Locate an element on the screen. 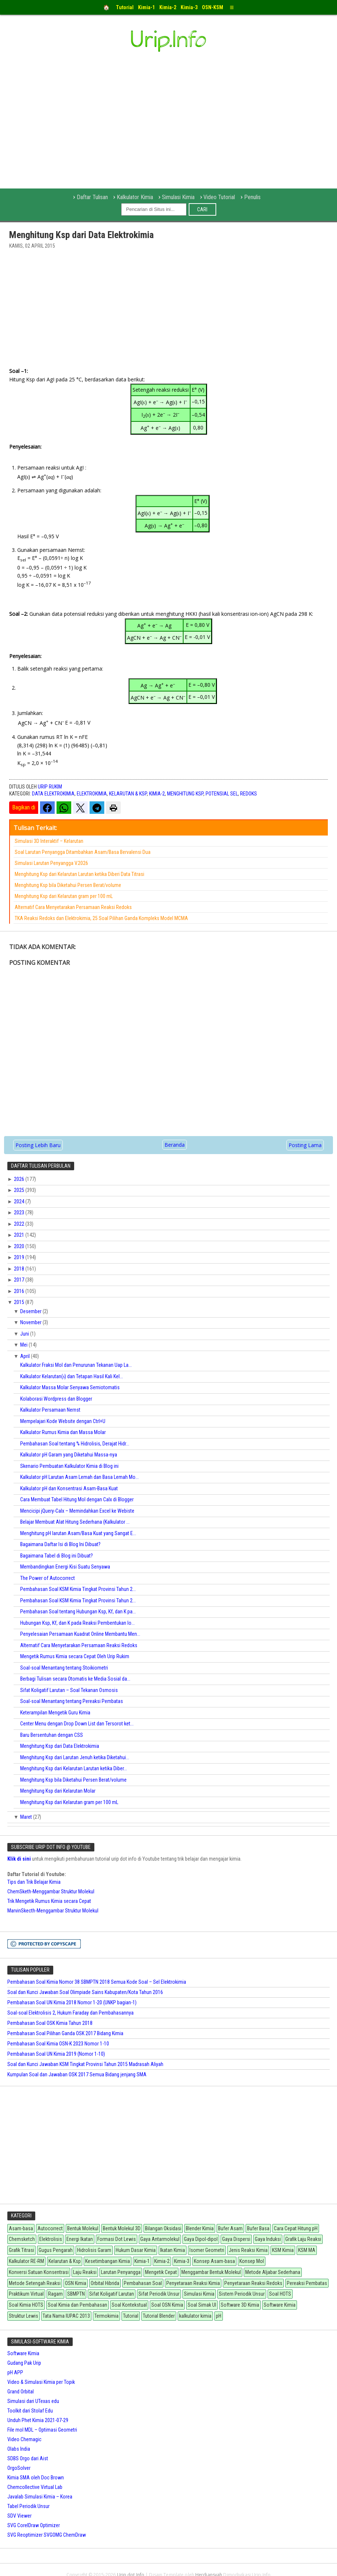 This screenshot has width=337, height=2576. Trik Mengetik Rumus Kimia secara Cepat is located at coordinates (49, 1901).